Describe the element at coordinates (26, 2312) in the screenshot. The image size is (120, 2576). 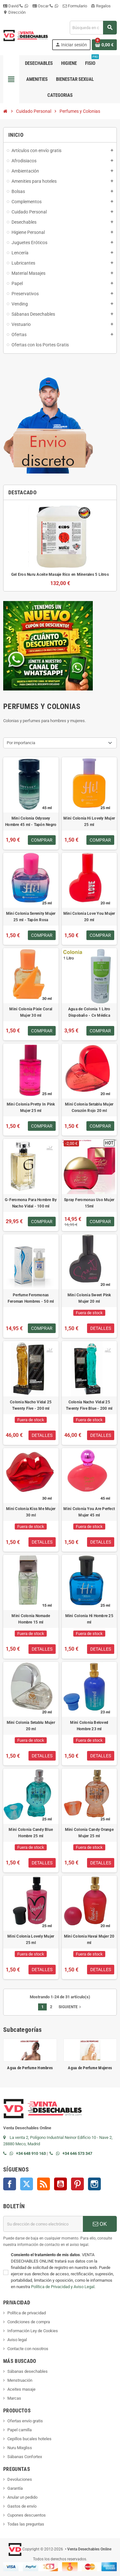
I see `Política de privacidad` at that location.